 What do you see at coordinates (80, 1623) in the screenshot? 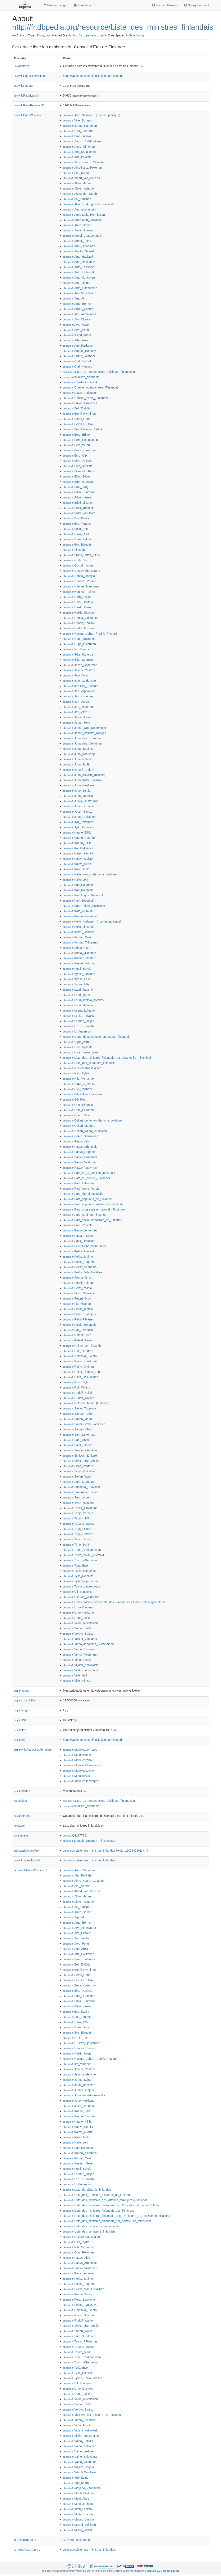
I see `:Valde_Nevalainen` at bounding box center [80, 1623].